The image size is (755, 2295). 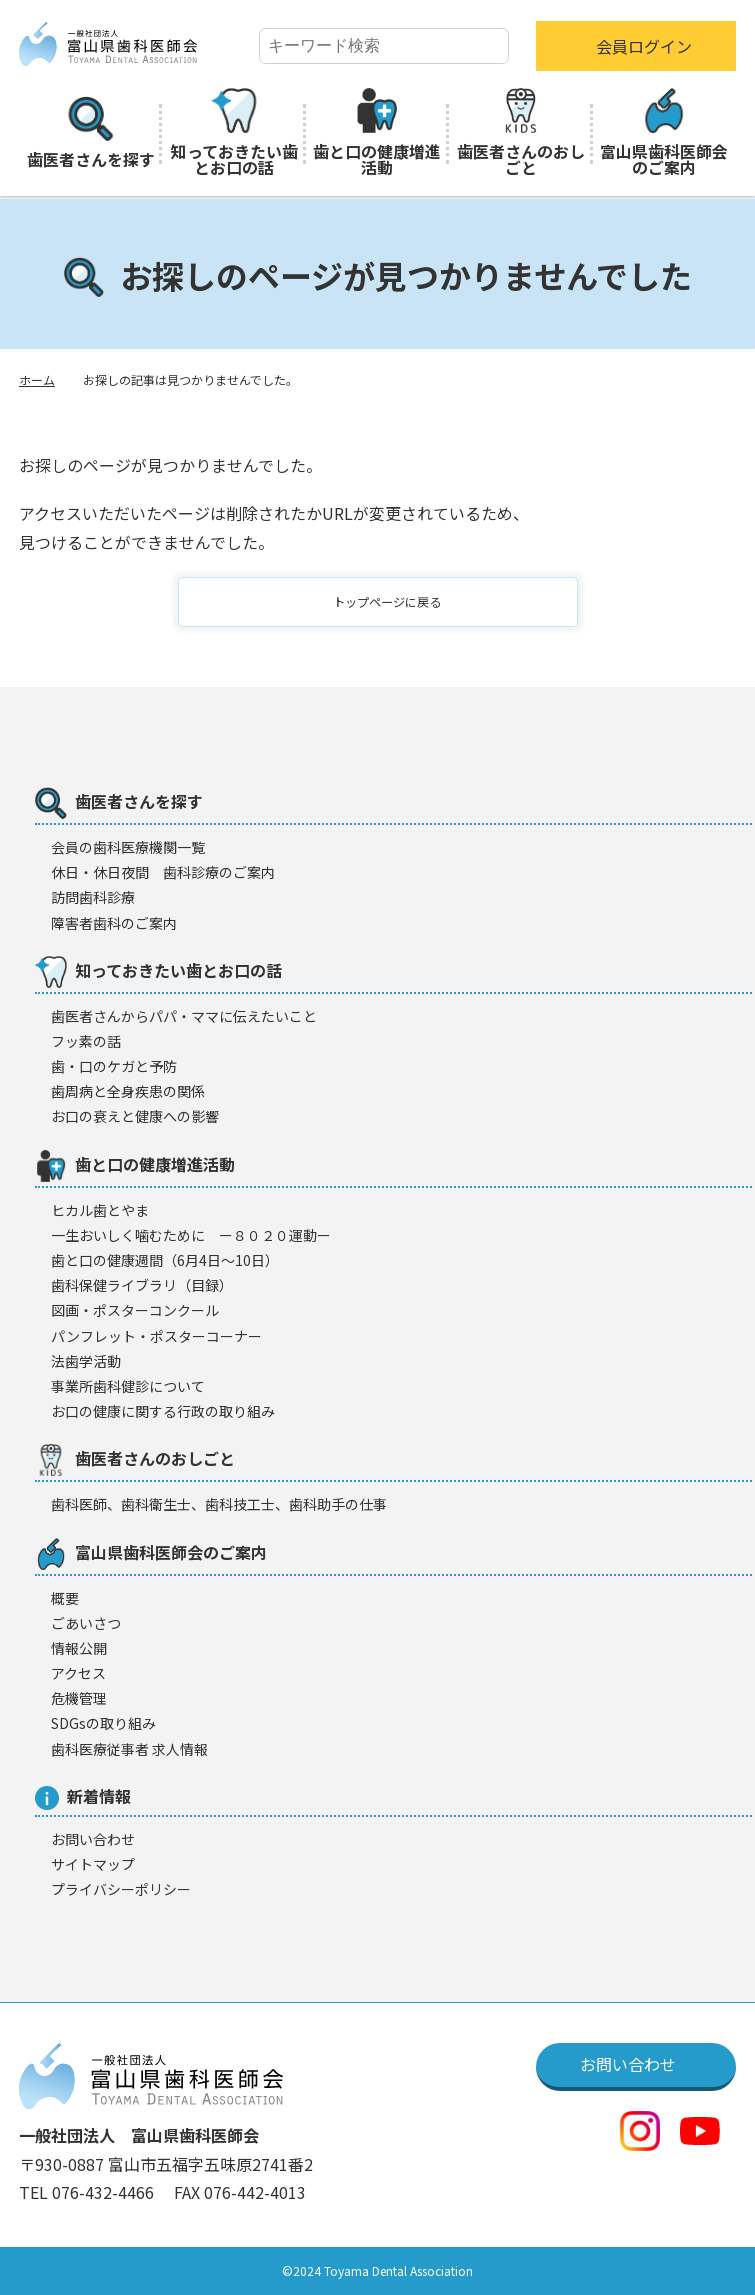 I want to click on お問い合わせ, so click(x=93, y=1839).